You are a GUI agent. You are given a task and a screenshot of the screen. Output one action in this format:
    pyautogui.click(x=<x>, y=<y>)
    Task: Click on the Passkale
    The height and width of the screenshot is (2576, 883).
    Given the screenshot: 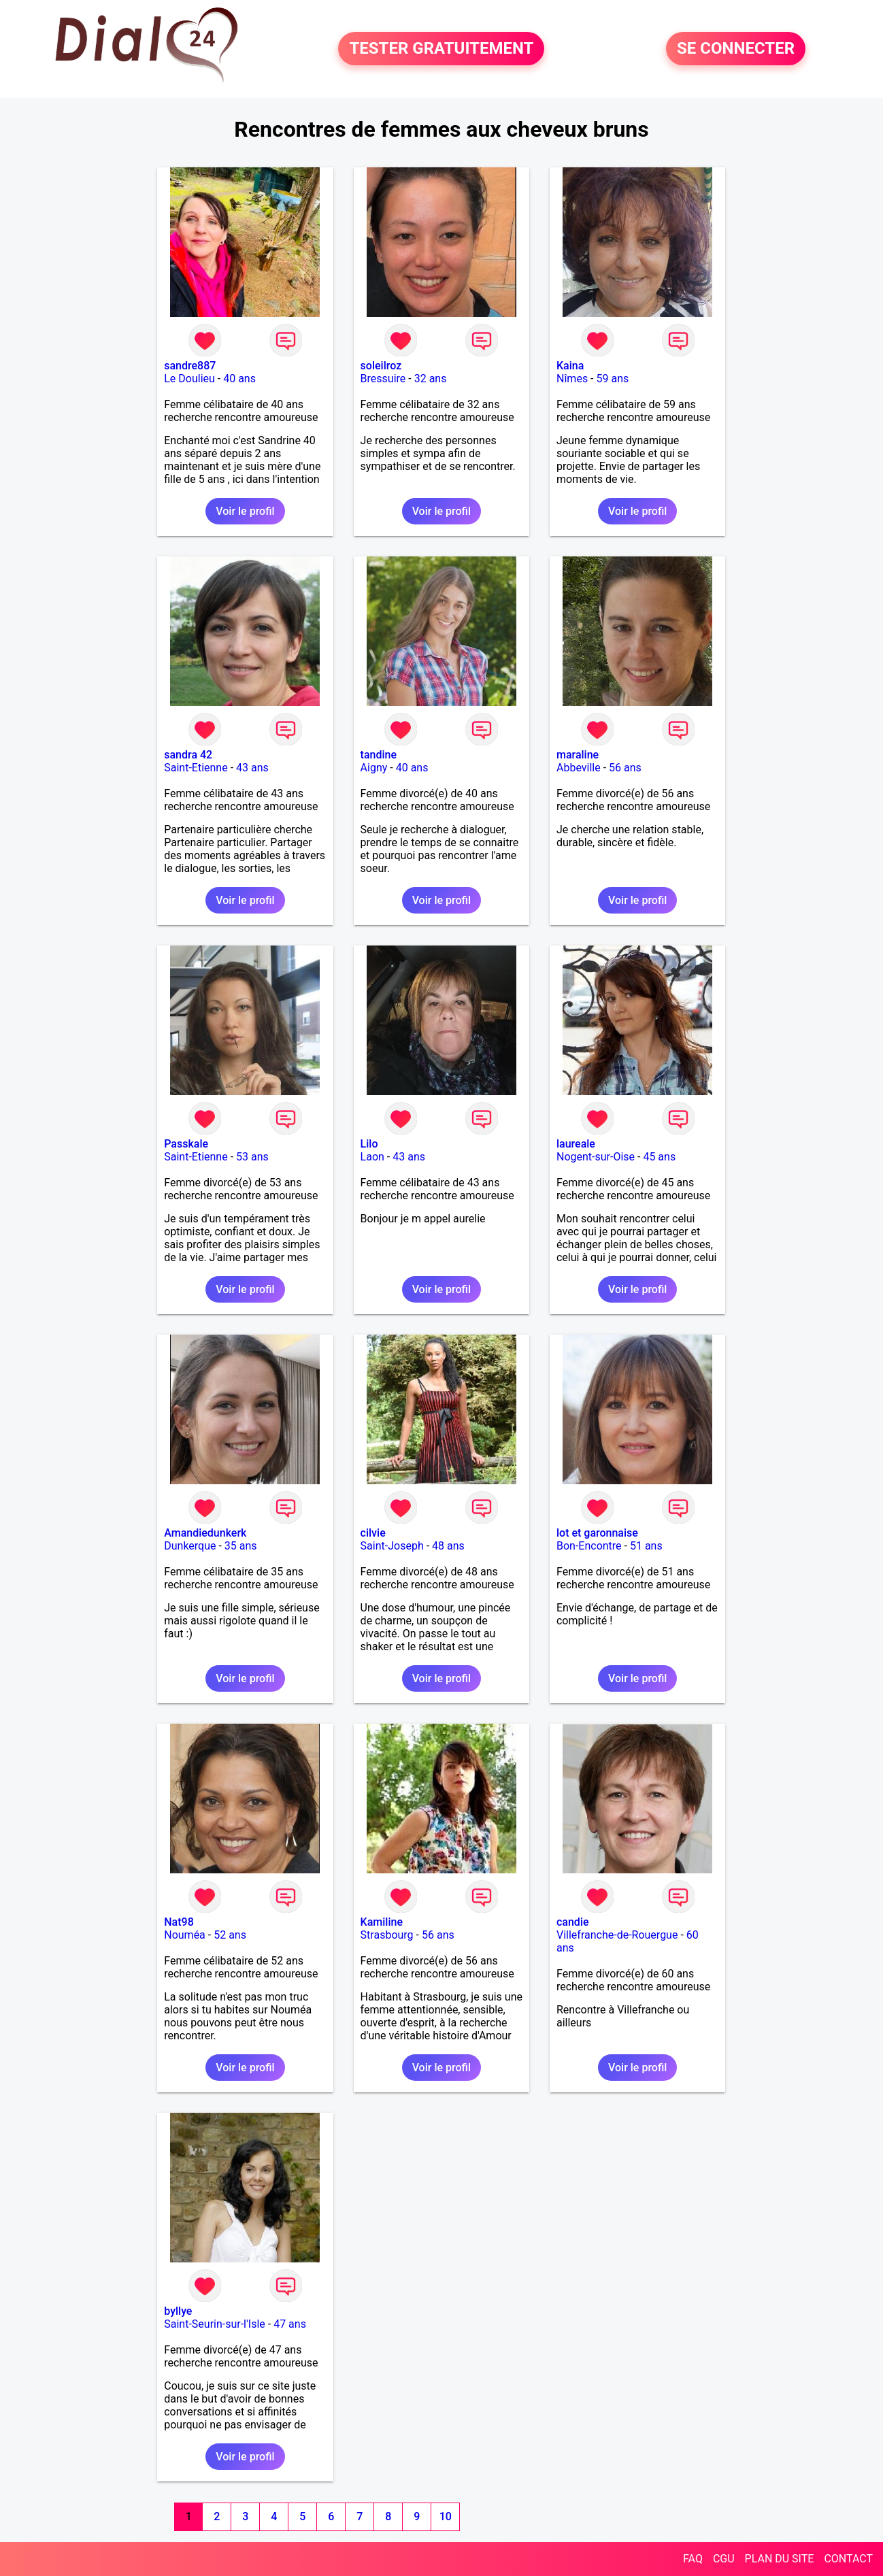 What is the action you would take?
    pyautogui.click(x=186, y=1143)
    